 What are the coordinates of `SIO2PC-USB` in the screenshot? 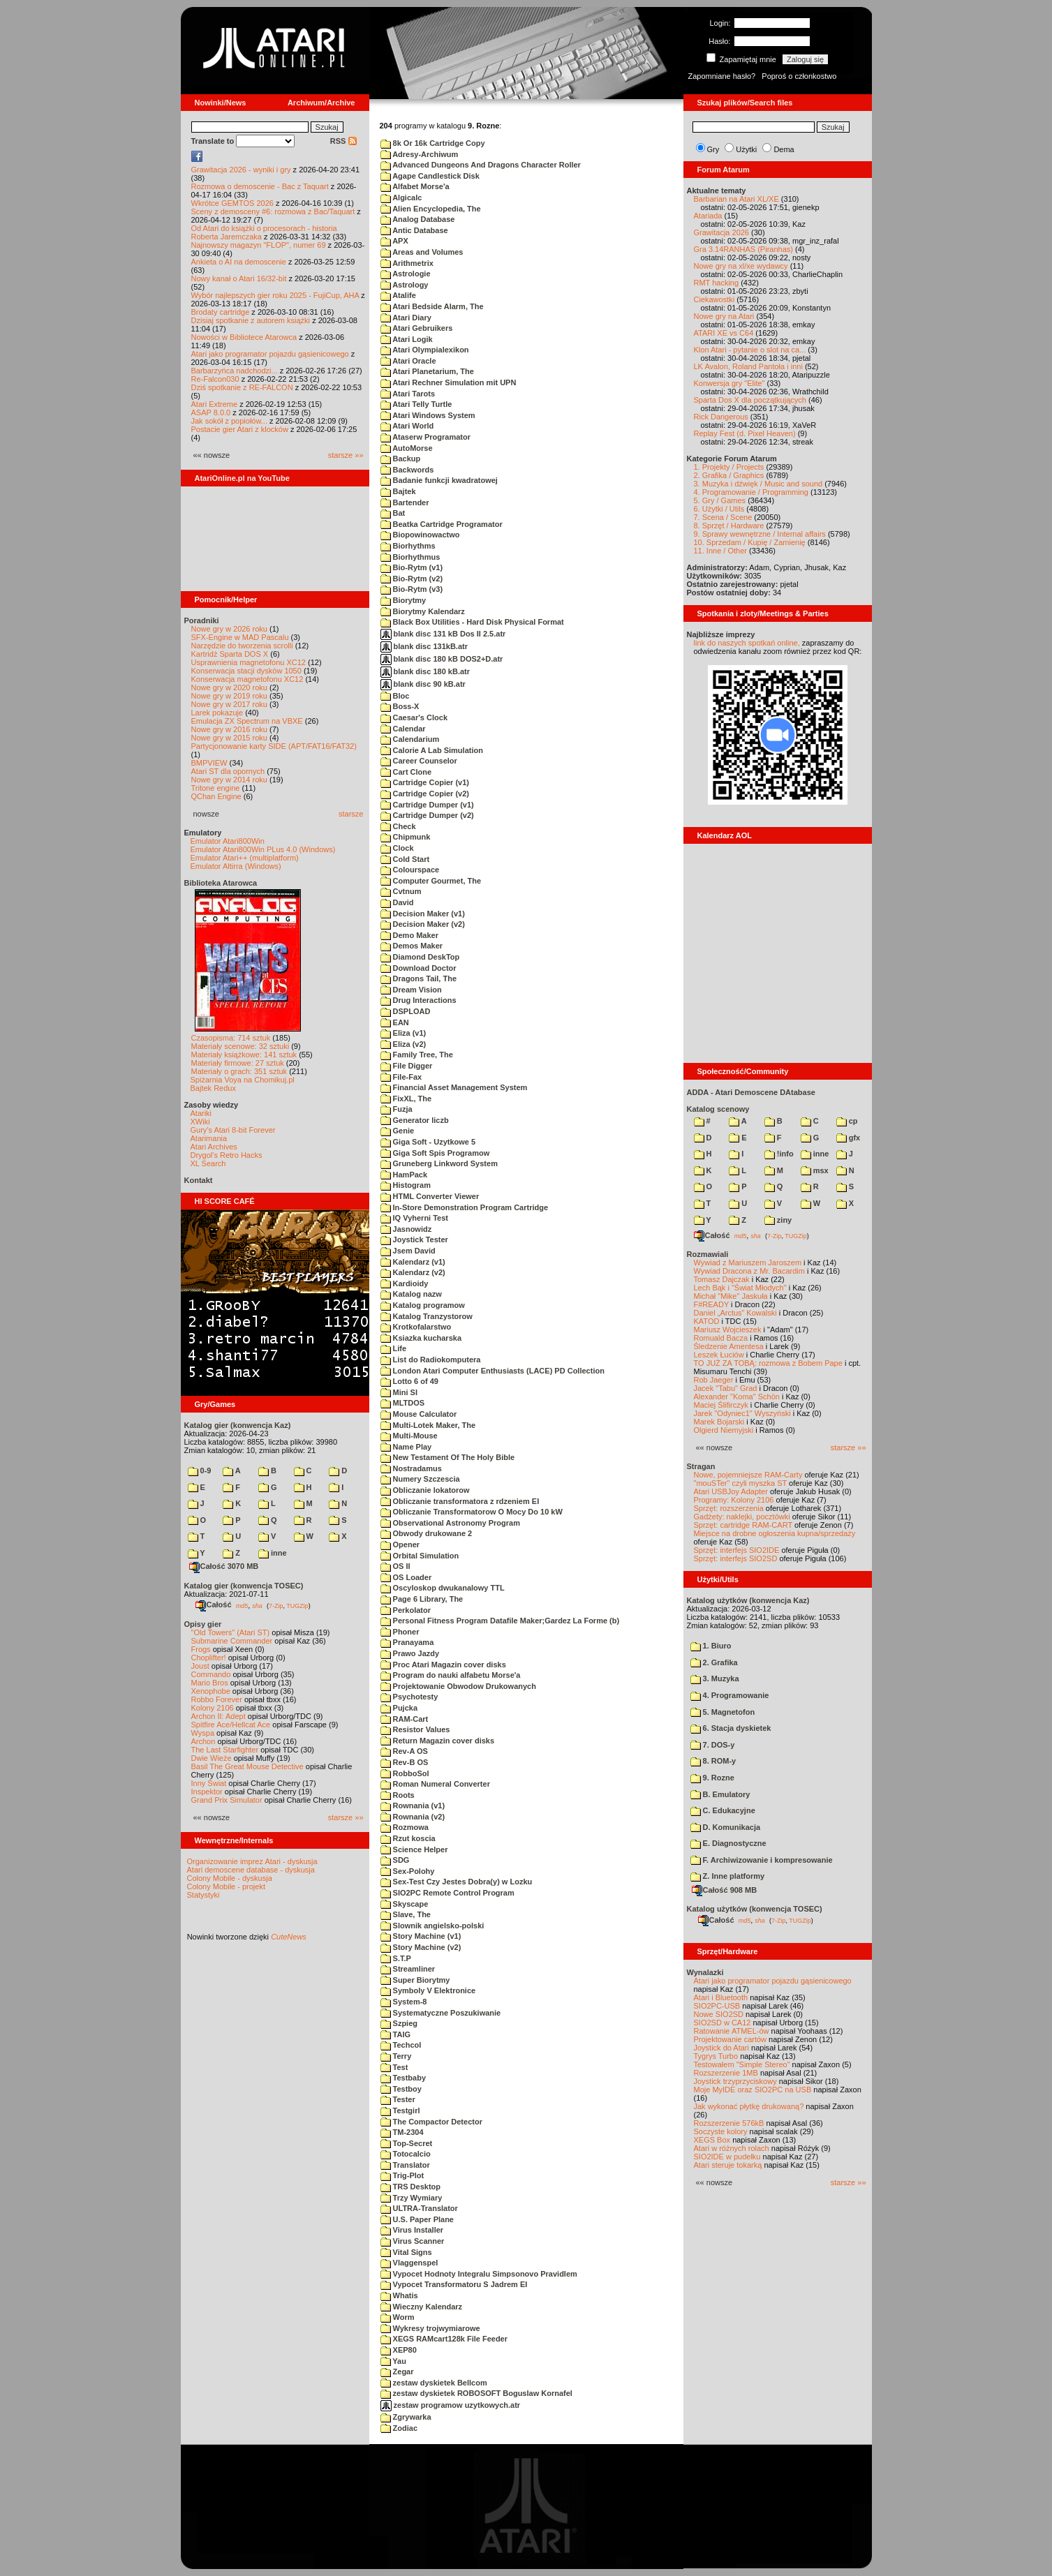 It's located at (717, 2006).